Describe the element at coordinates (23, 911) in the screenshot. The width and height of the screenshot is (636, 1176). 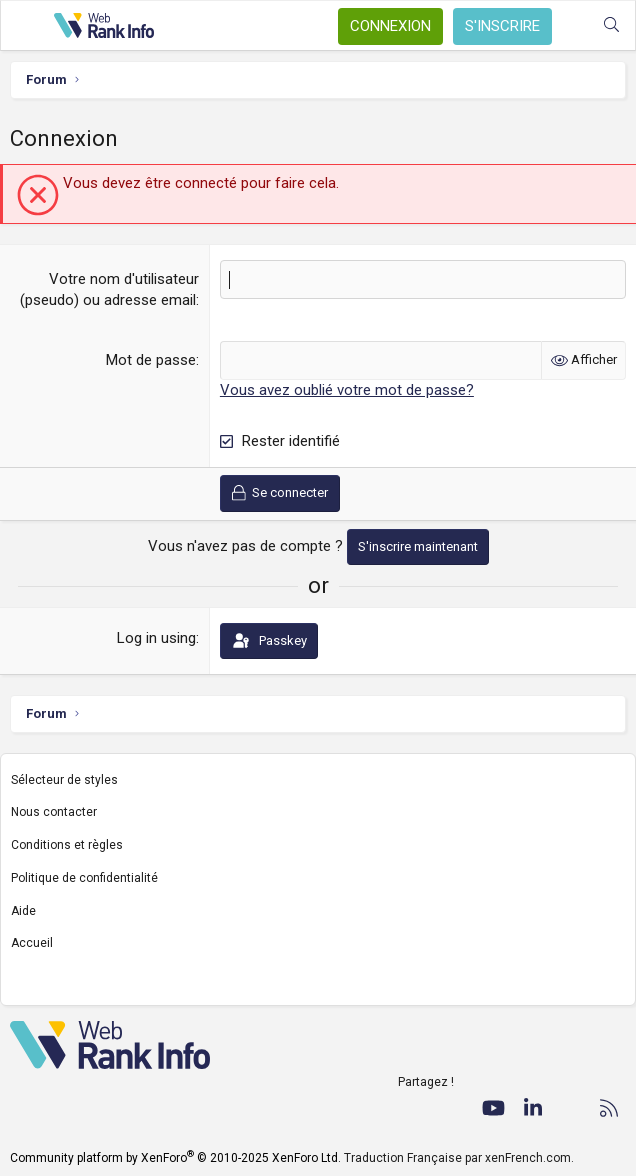
I see `Aide` at that location.